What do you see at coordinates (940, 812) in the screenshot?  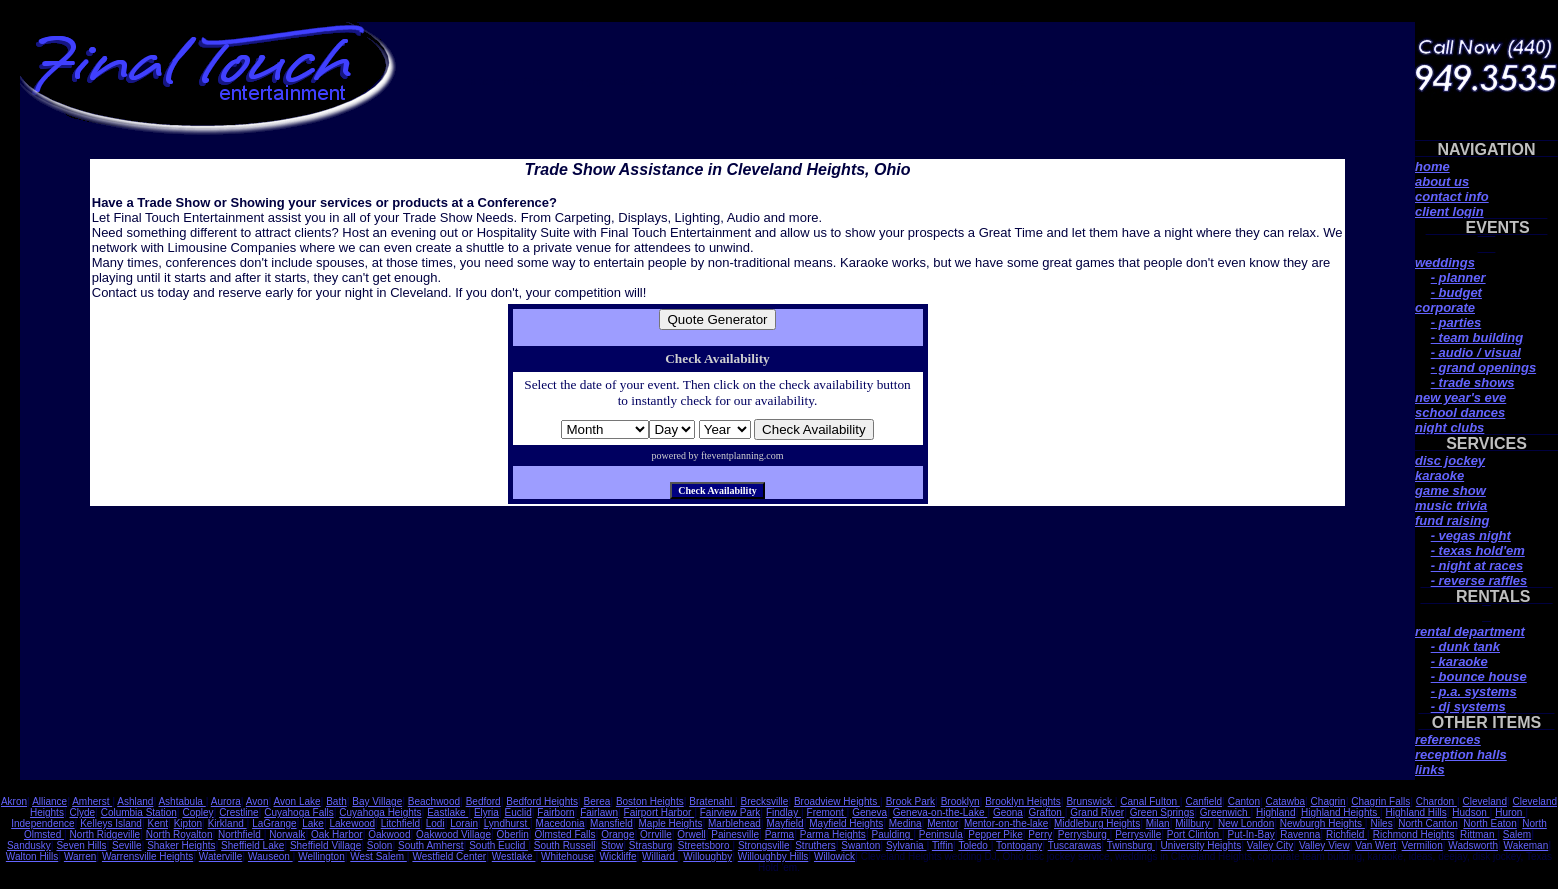 I see `Geneva-on-the-Lake` at bounding box center [940, 812].